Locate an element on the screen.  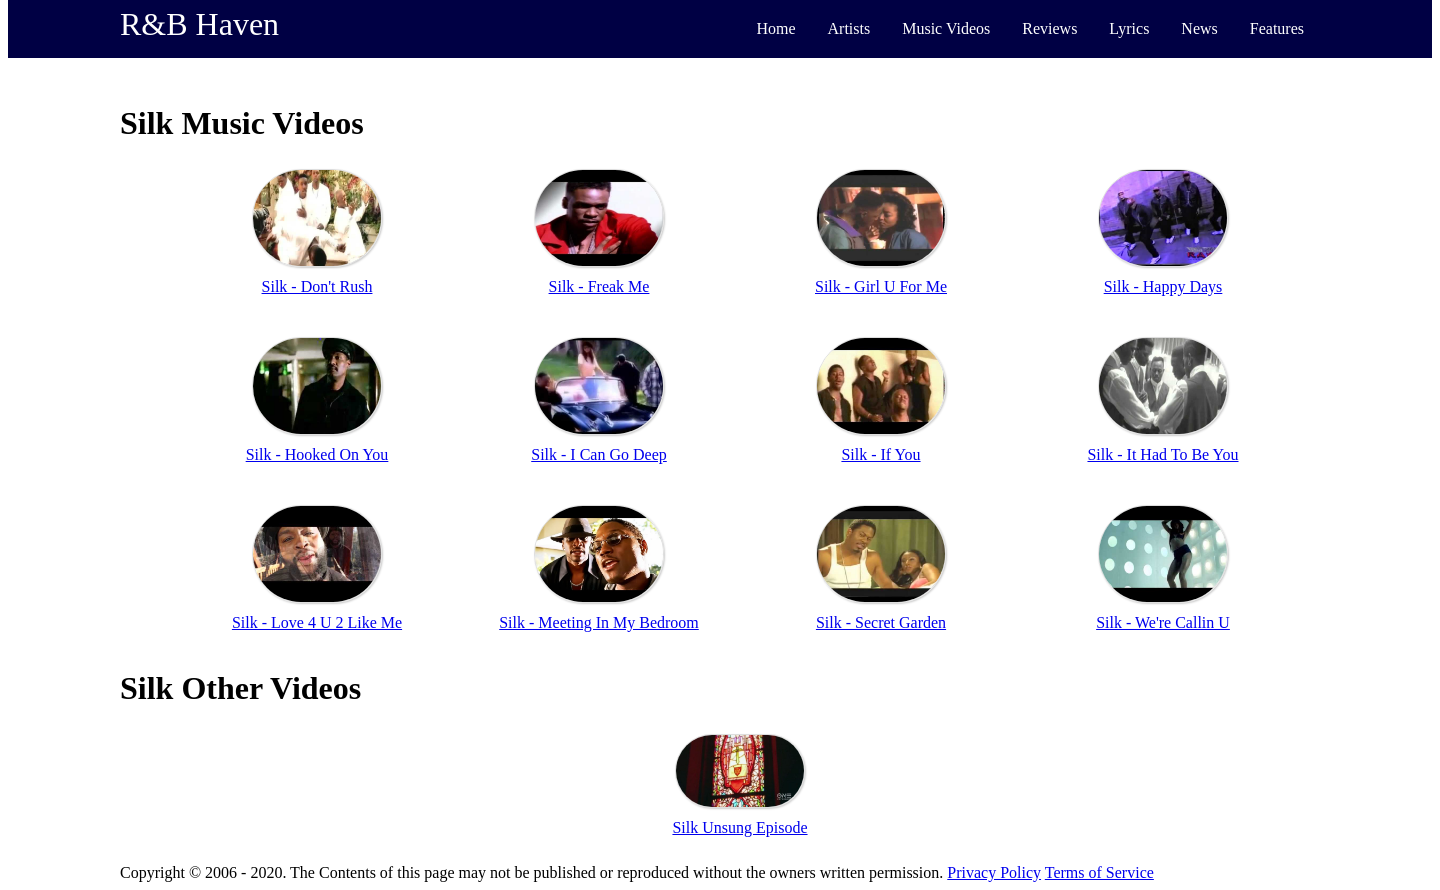
Music Videos is located at coordinates (946, 28).